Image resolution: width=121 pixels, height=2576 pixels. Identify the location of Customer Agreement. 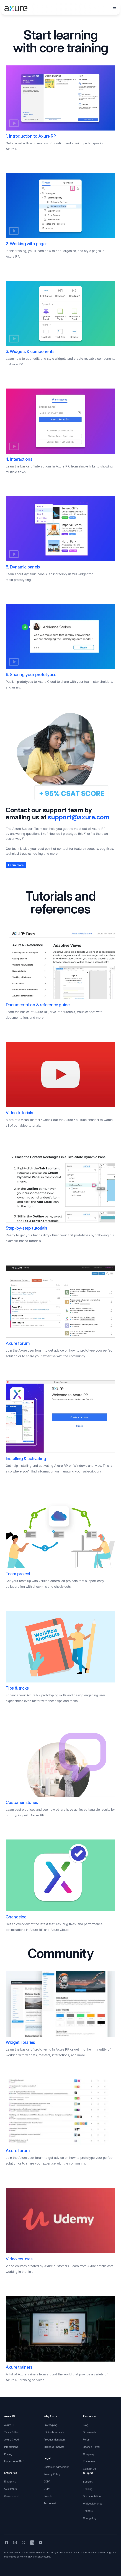
(56, 2466).